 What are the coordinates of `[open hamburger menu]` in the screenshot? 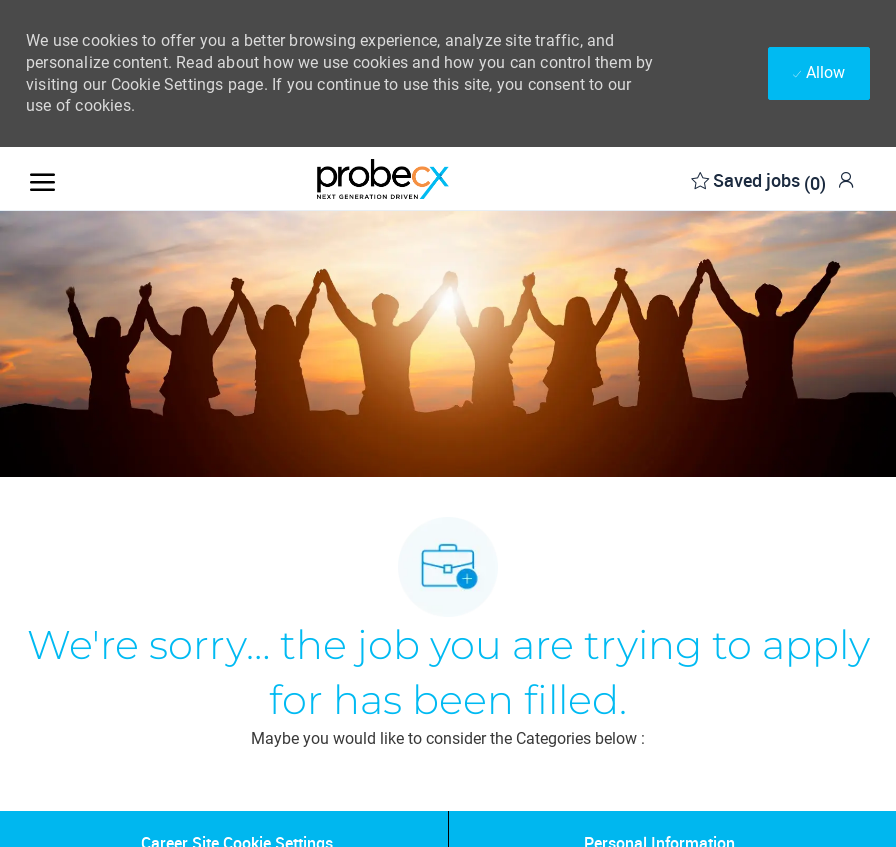 It's located at (42, 178).